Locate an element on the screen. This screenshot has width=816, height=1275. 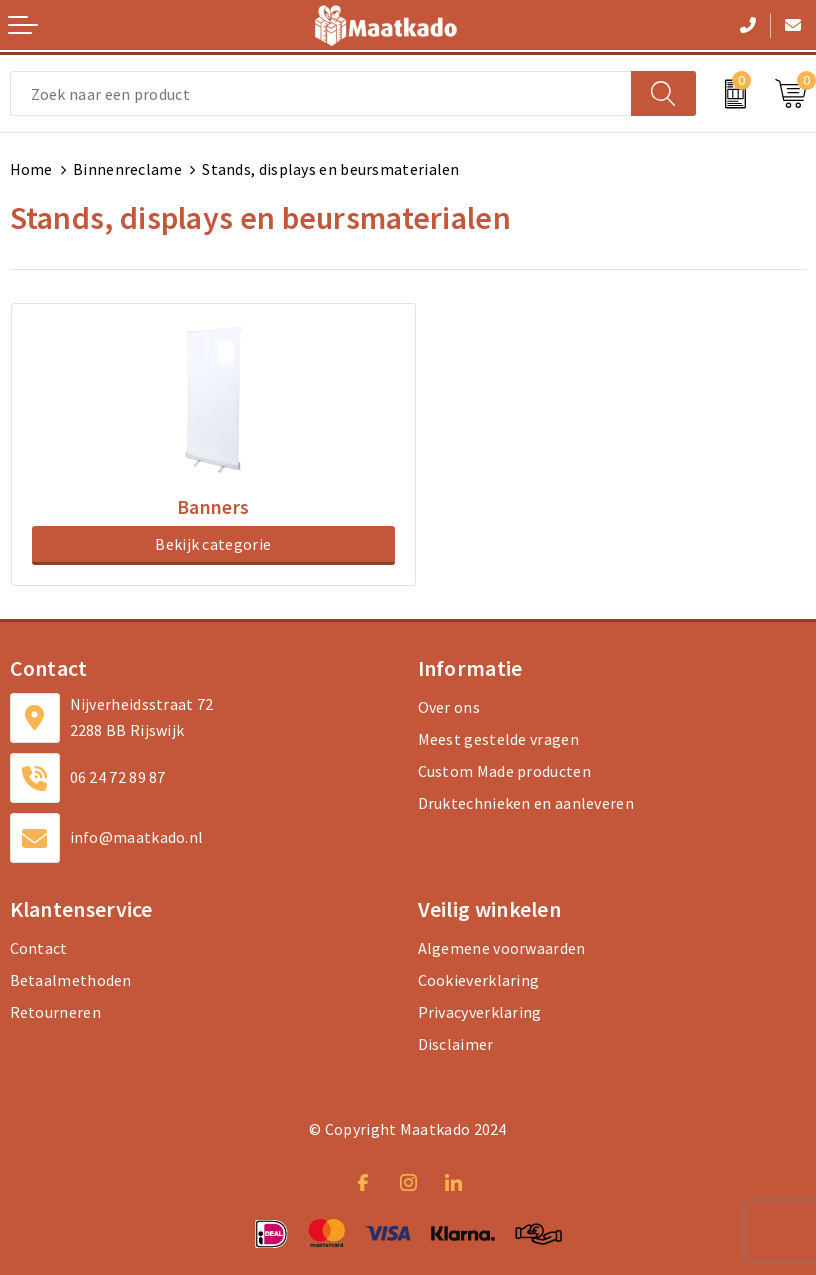
Privacyverklaring is located at coordinates (480, 1012).